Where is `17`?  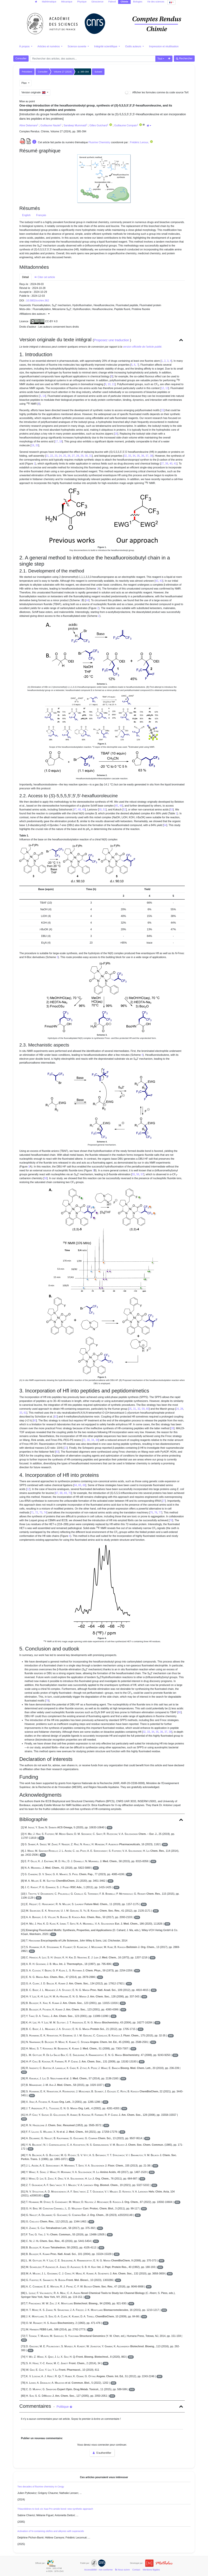 17 is located at coordinates (56, 441).